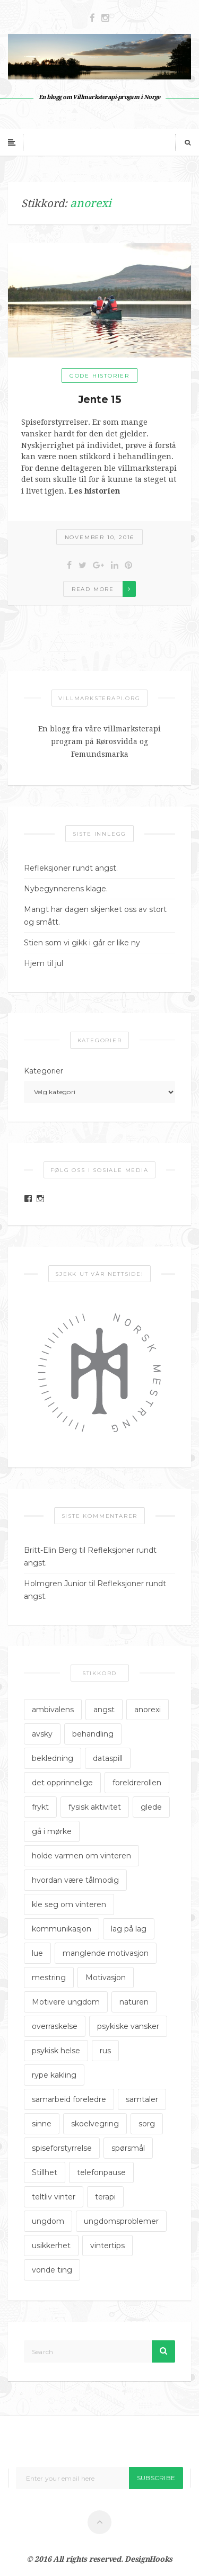 The height and width of the screenshot is (2576, 199). Describe the element at coordinates (43, 963) in the screenshot. I see `Hjem til jul` at that location.